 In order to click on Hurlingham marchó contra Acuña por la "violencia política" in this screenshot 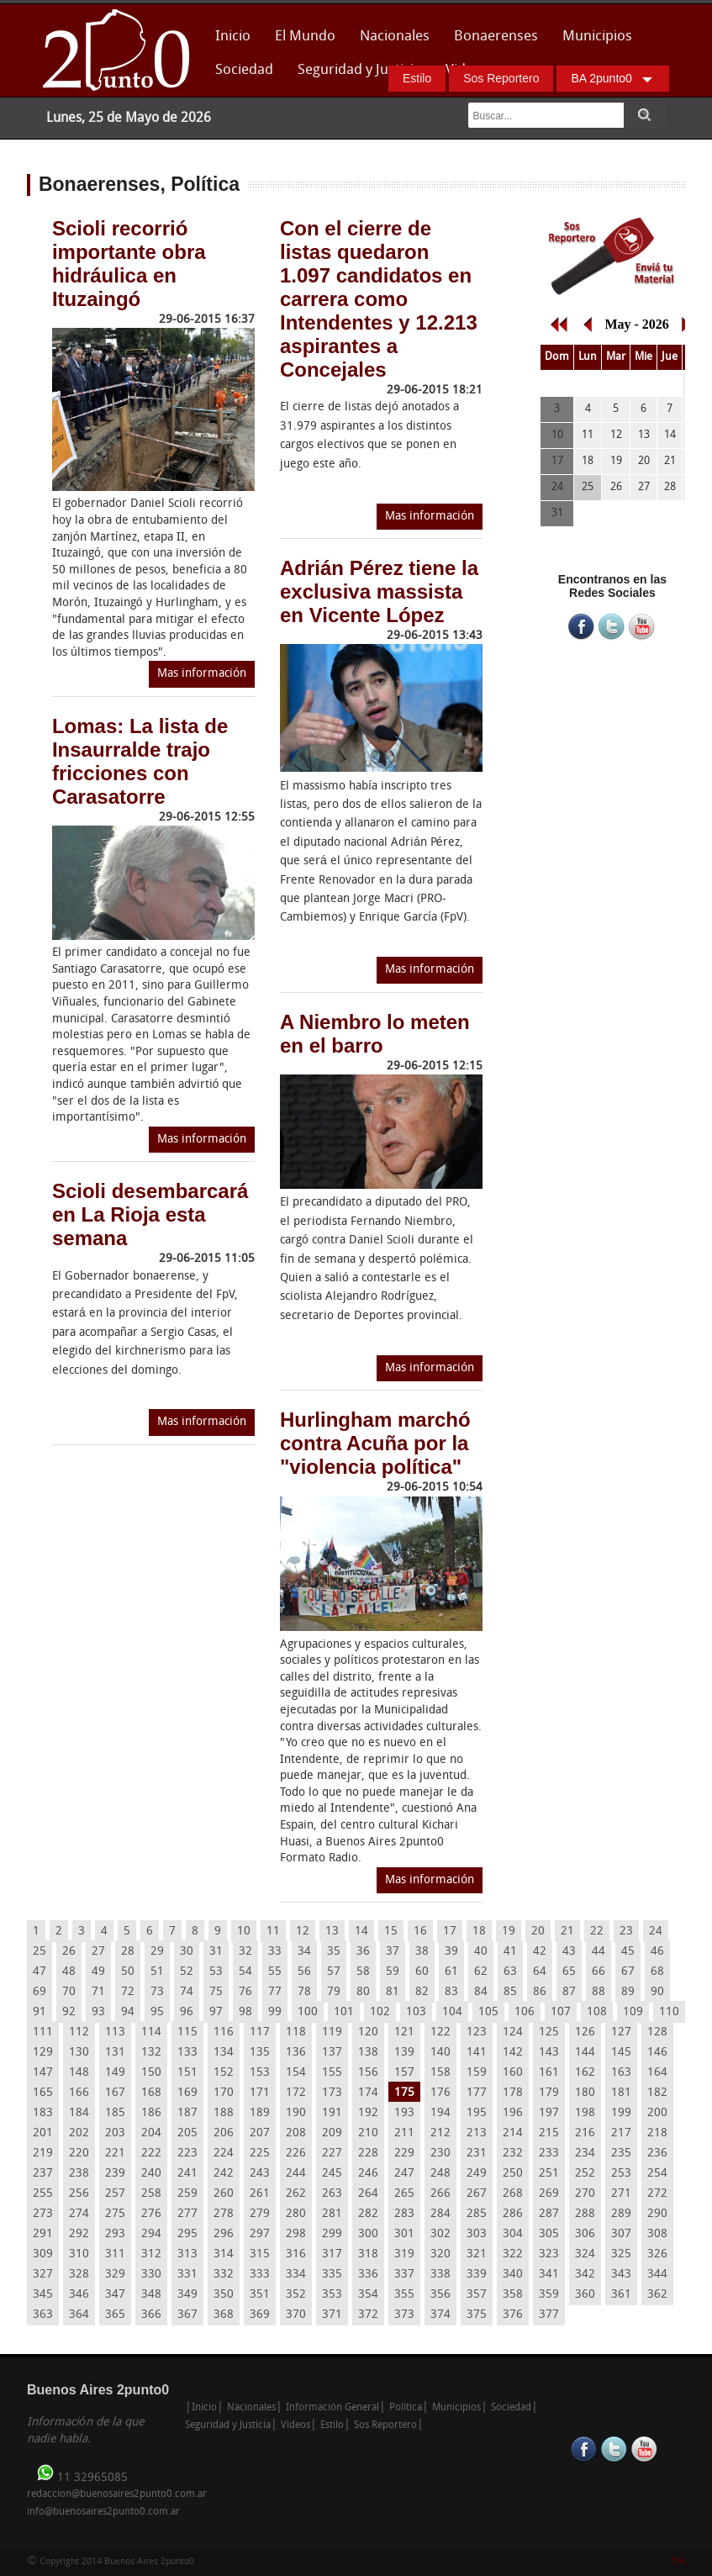, I will do `click(375, 1443)`.